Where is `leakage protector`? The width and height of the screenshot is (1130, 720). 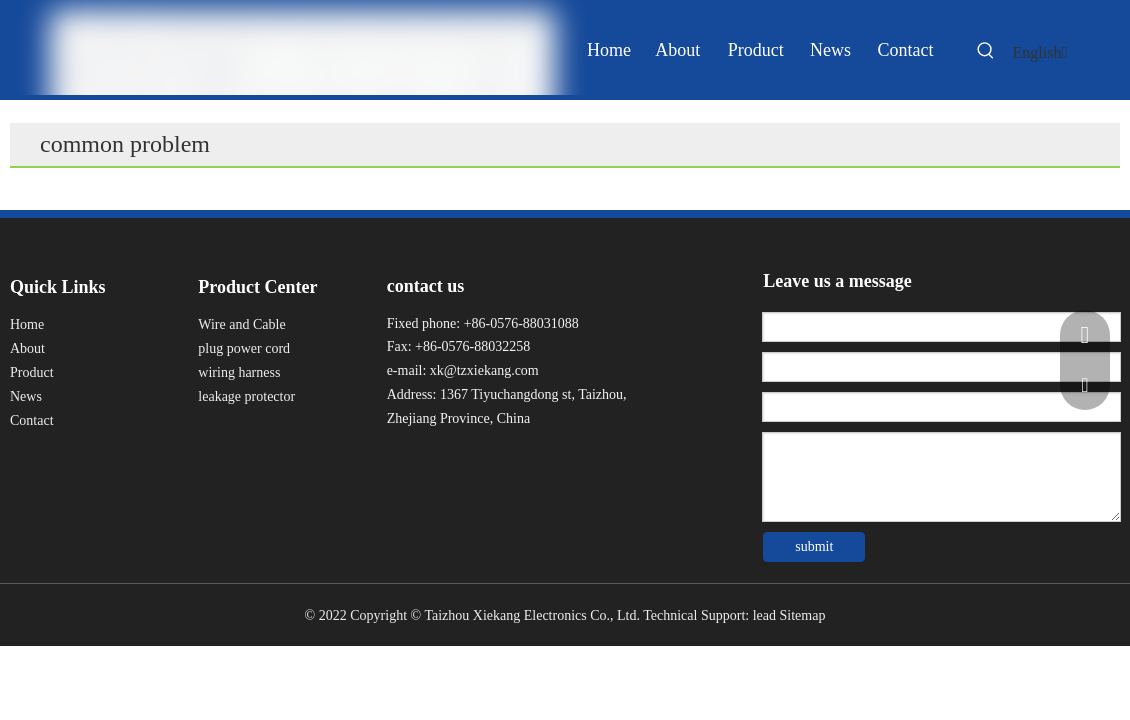 leakage protector is located at coordinates (246, 396).